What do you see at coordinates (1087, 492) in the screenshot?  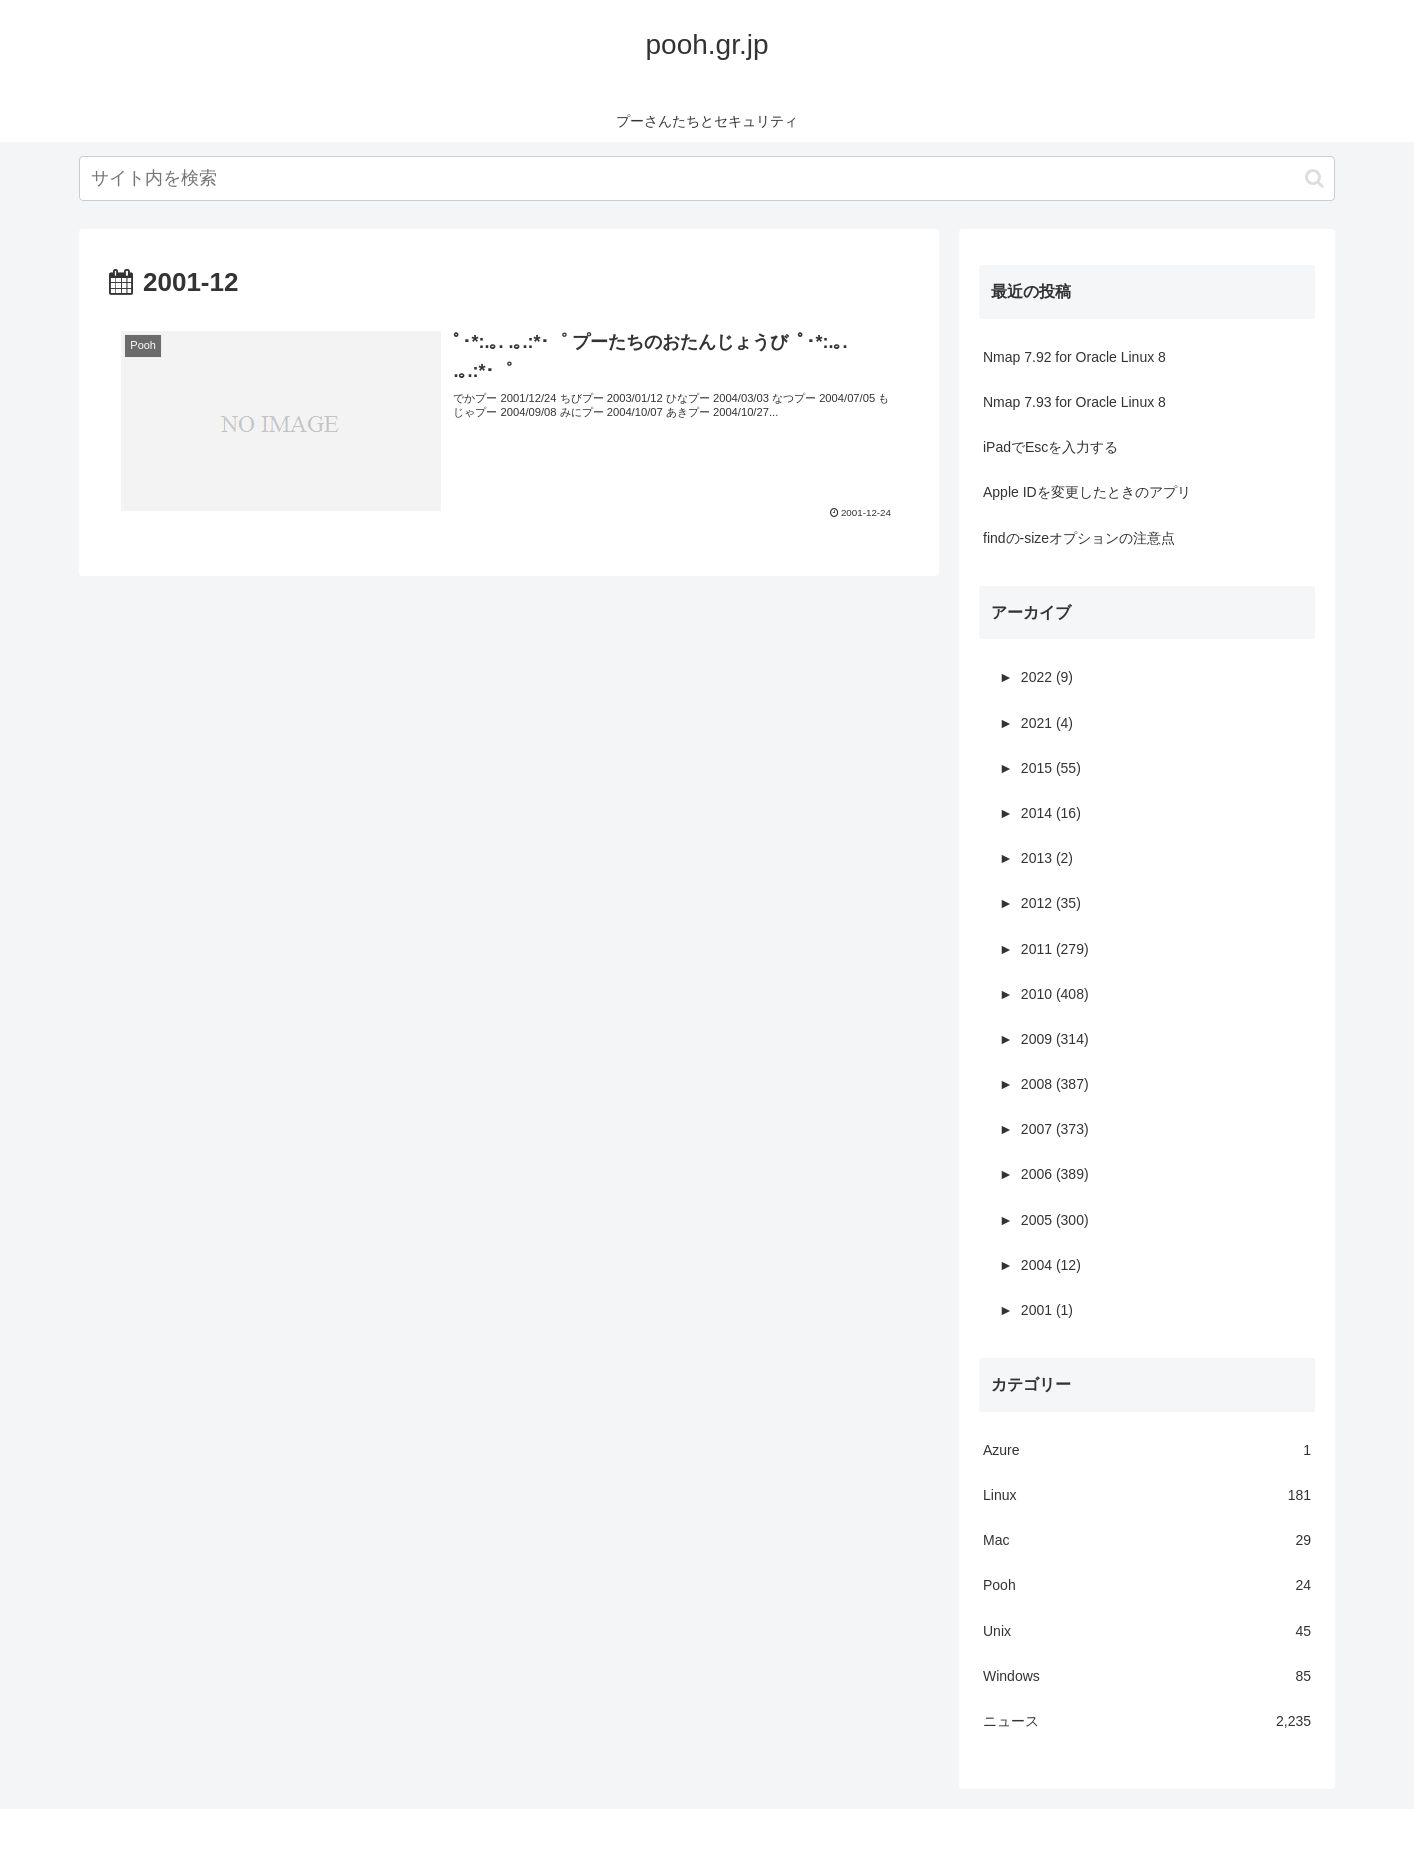 I see `Apple IDを変更したときのアプリ` at bounding box center [1087, 492].